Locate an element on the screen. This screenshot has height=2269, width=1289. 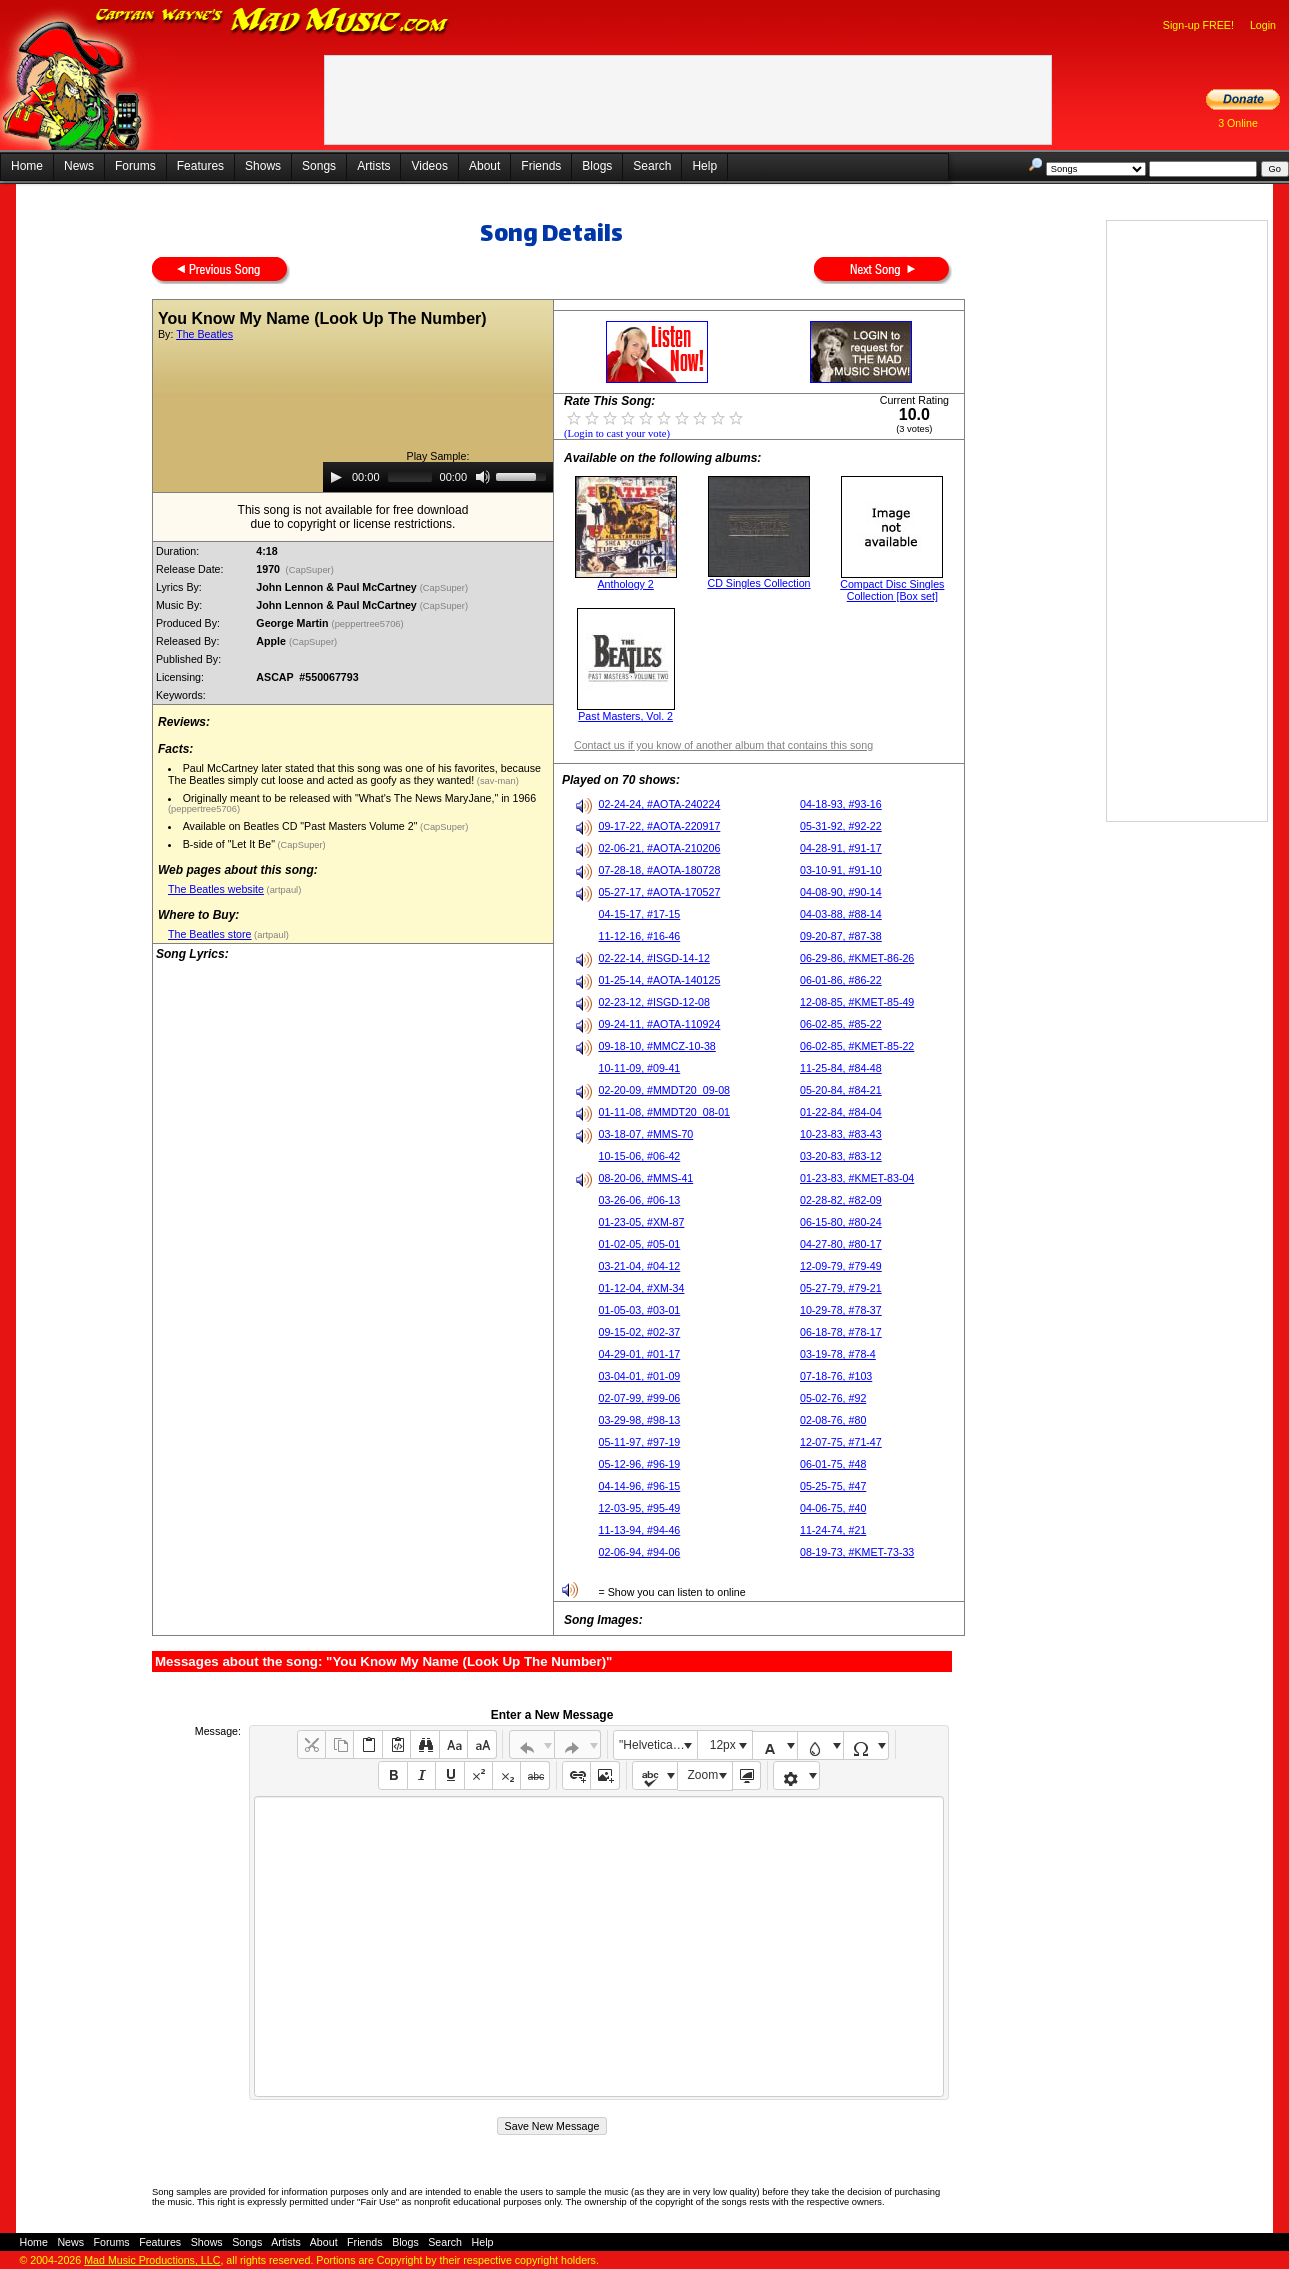
07-28-18, #AOTA-180728 is located at coordinates (659, 870).